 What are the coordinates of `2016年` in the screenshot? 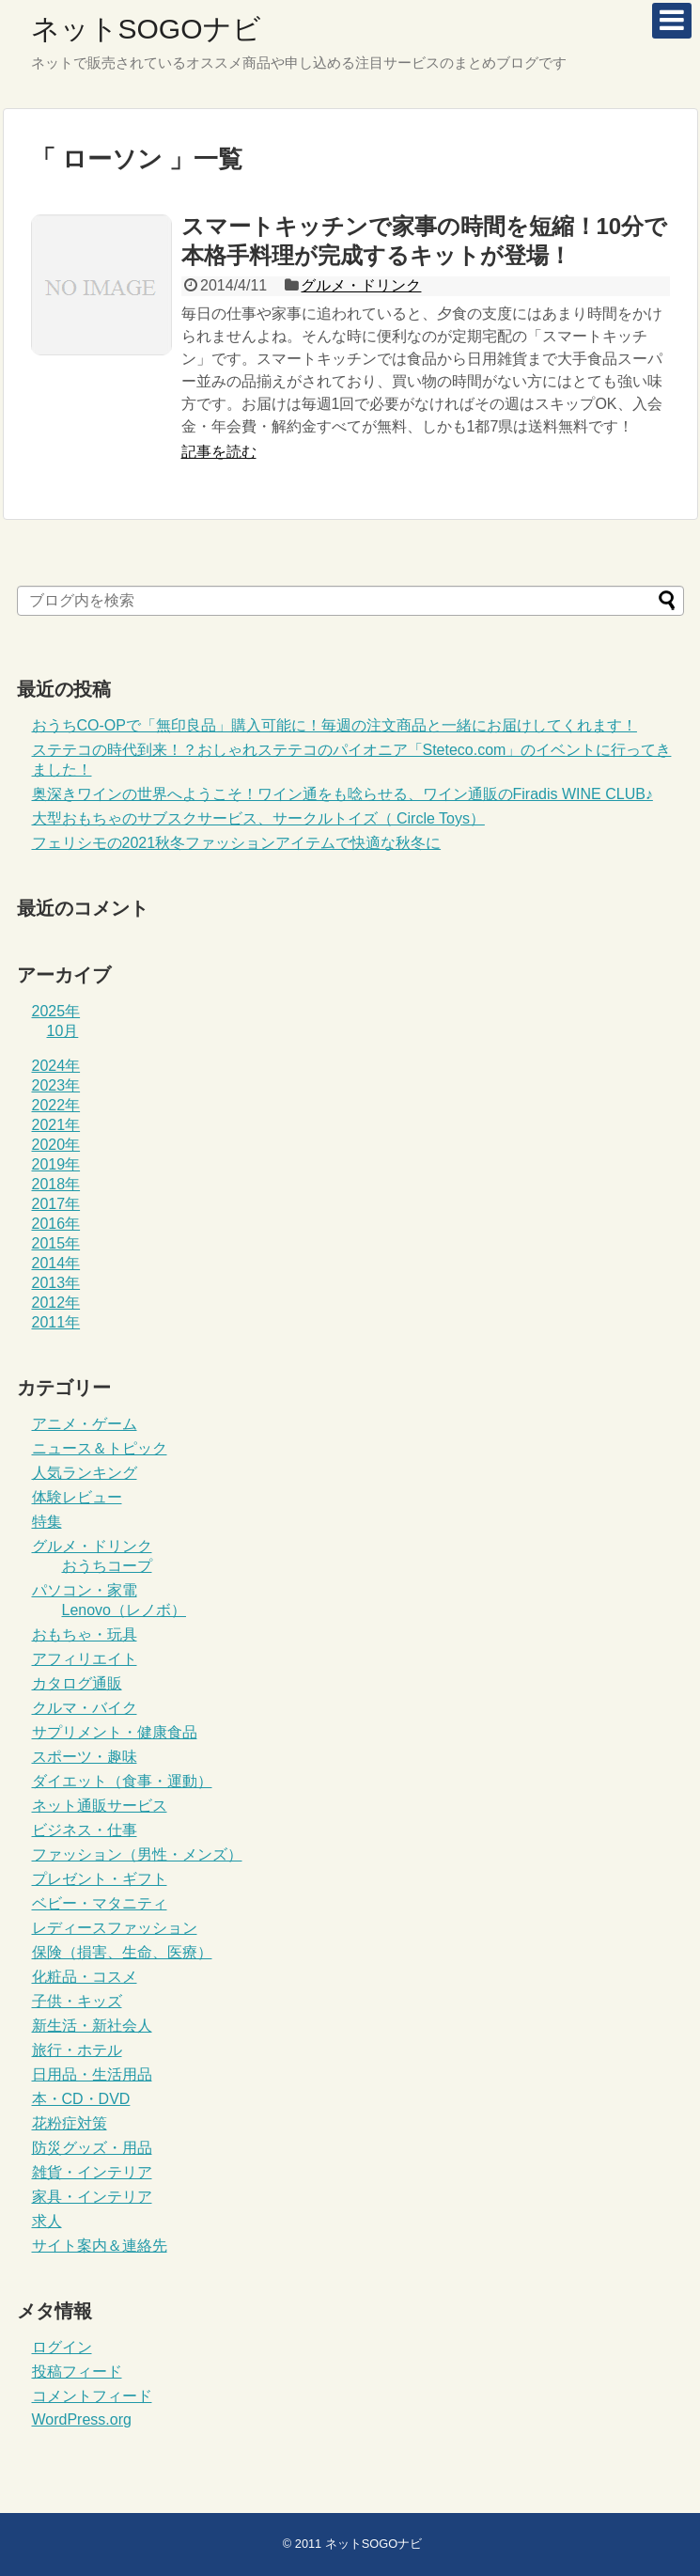 It's located at (56, 1224).